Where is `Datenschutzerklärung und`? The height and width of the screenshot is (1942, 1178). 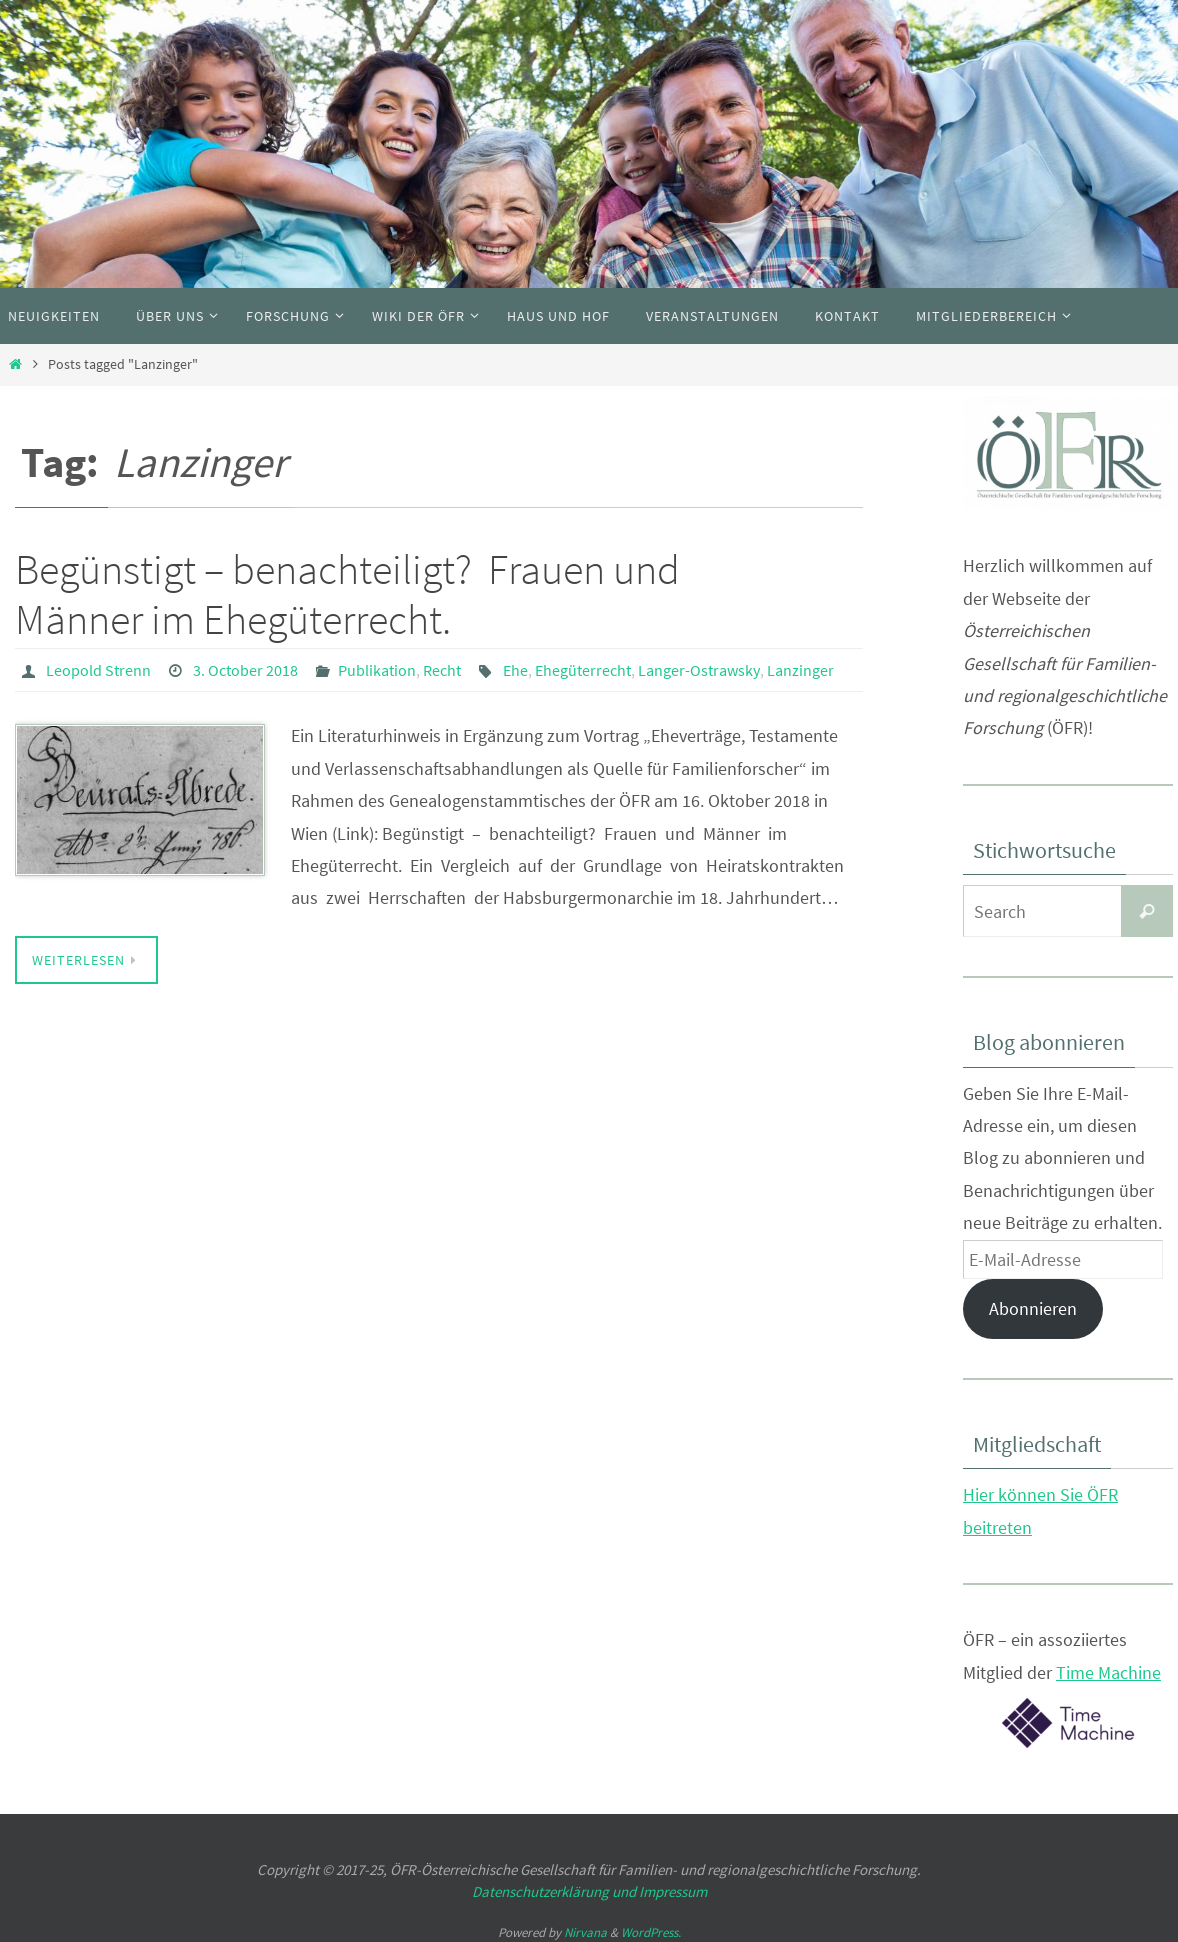
Datenschutzerklärung und is located at coordinates (555, 1891).